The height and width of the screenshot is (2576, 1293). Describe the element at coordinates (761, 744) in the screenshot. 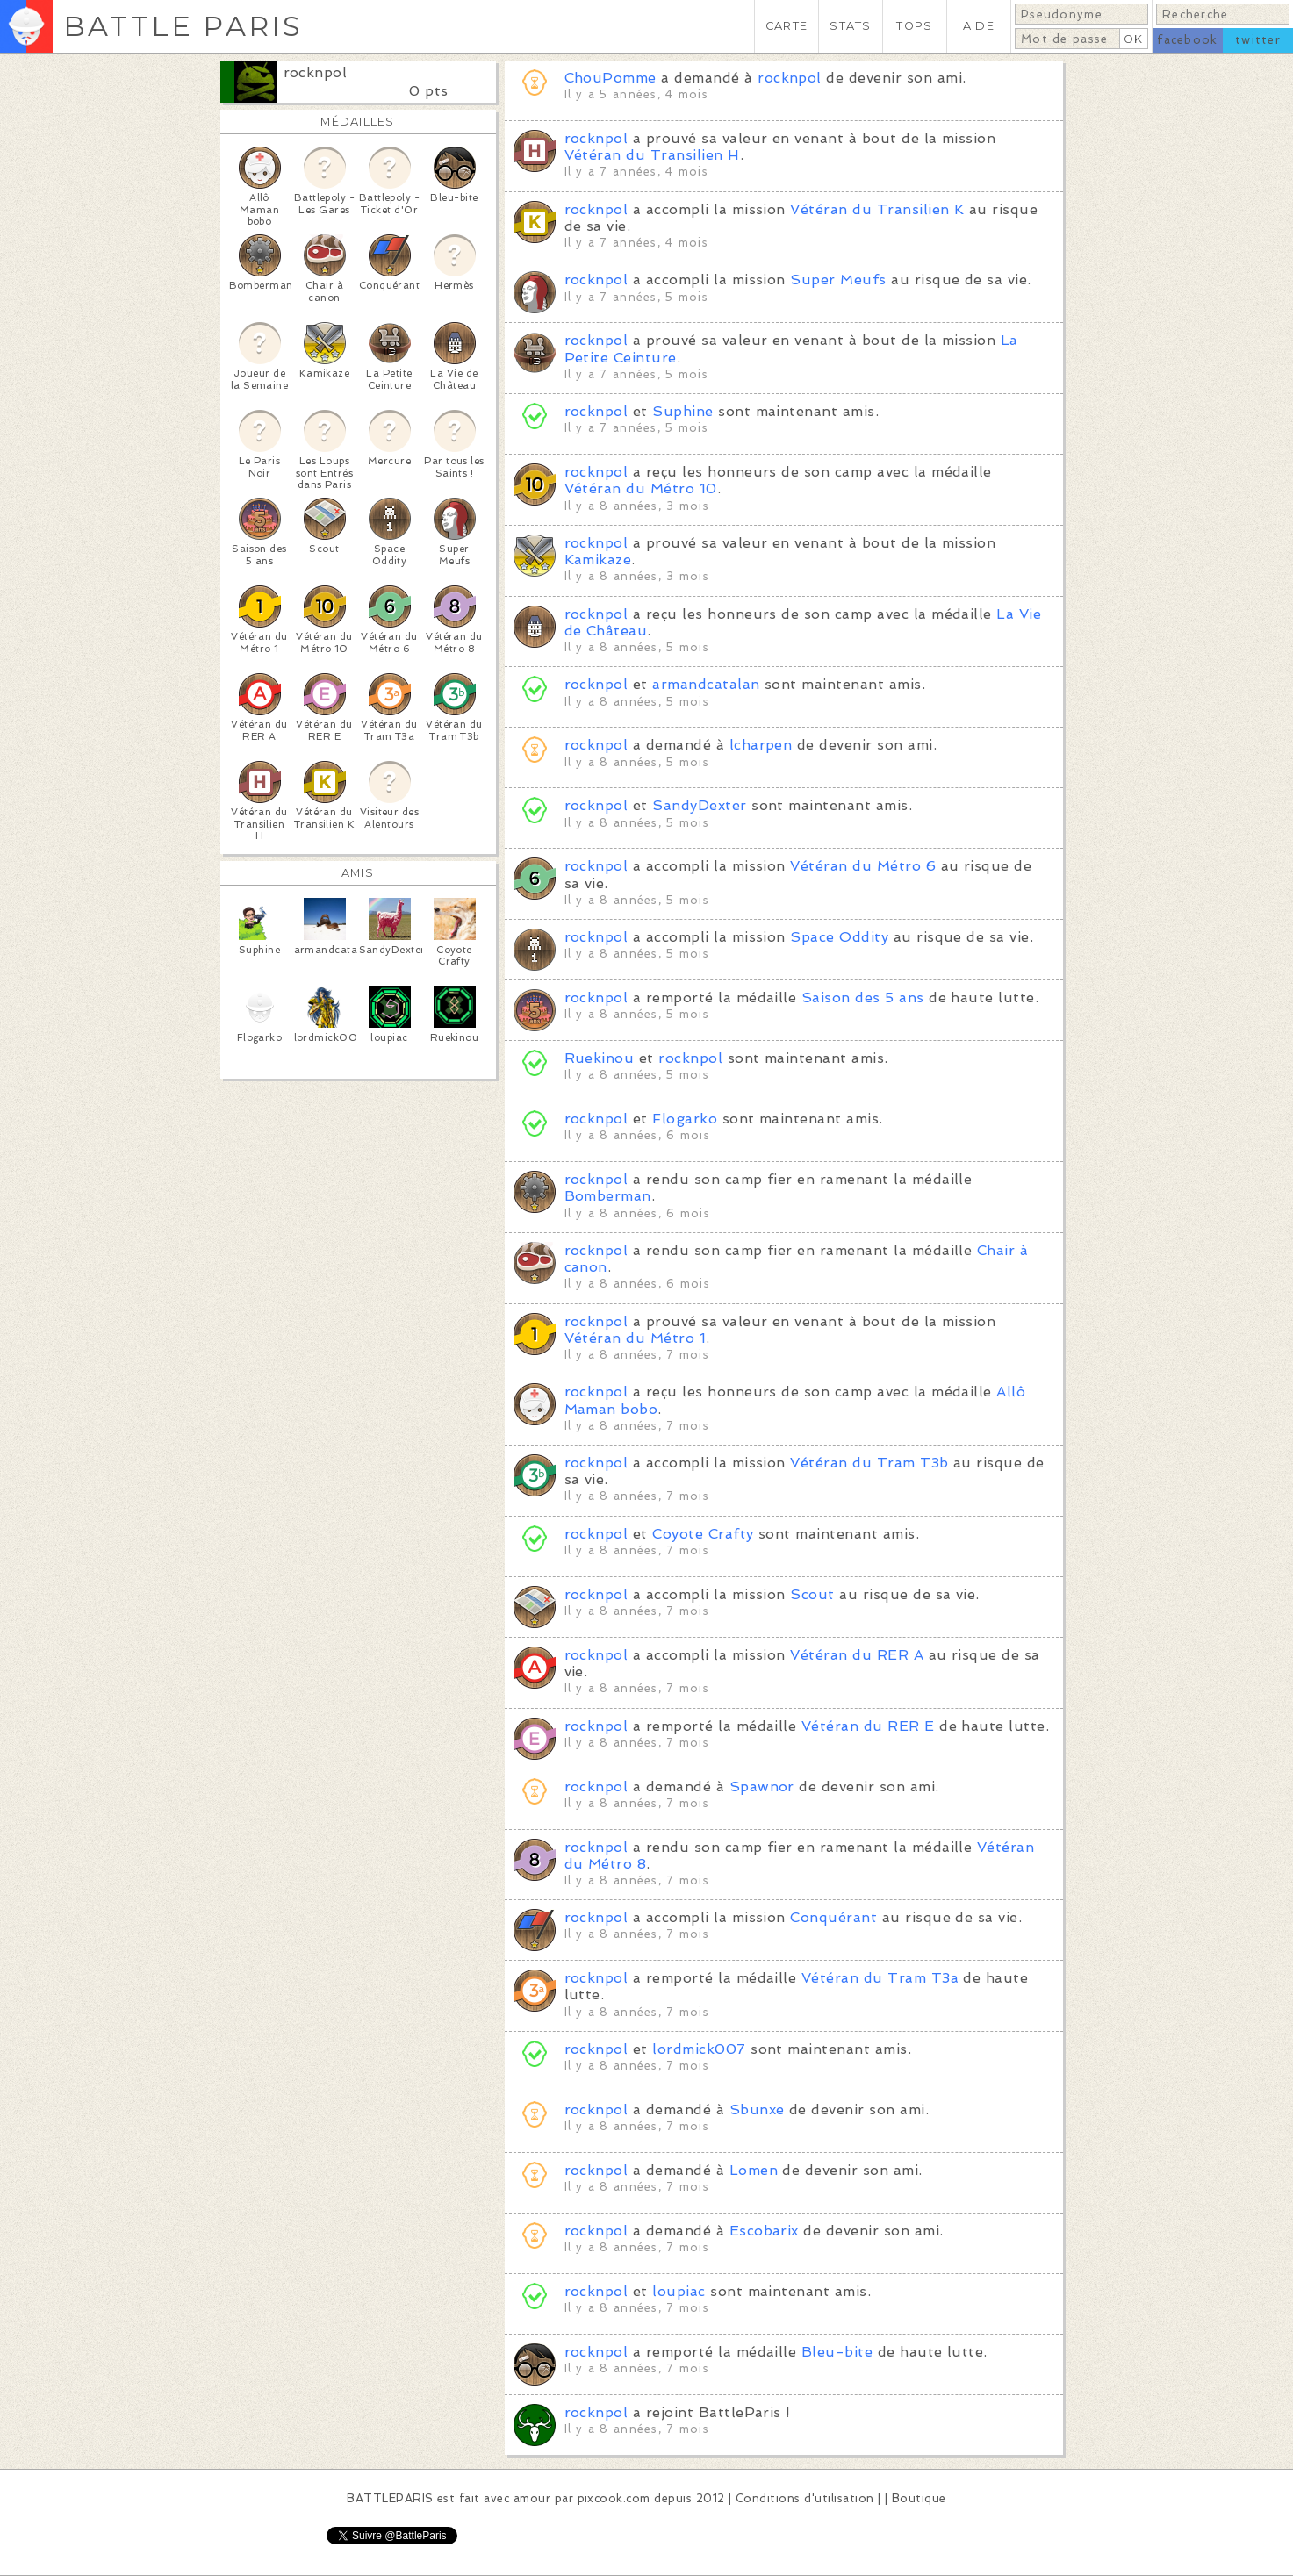

I see `lcharpen` at that location.